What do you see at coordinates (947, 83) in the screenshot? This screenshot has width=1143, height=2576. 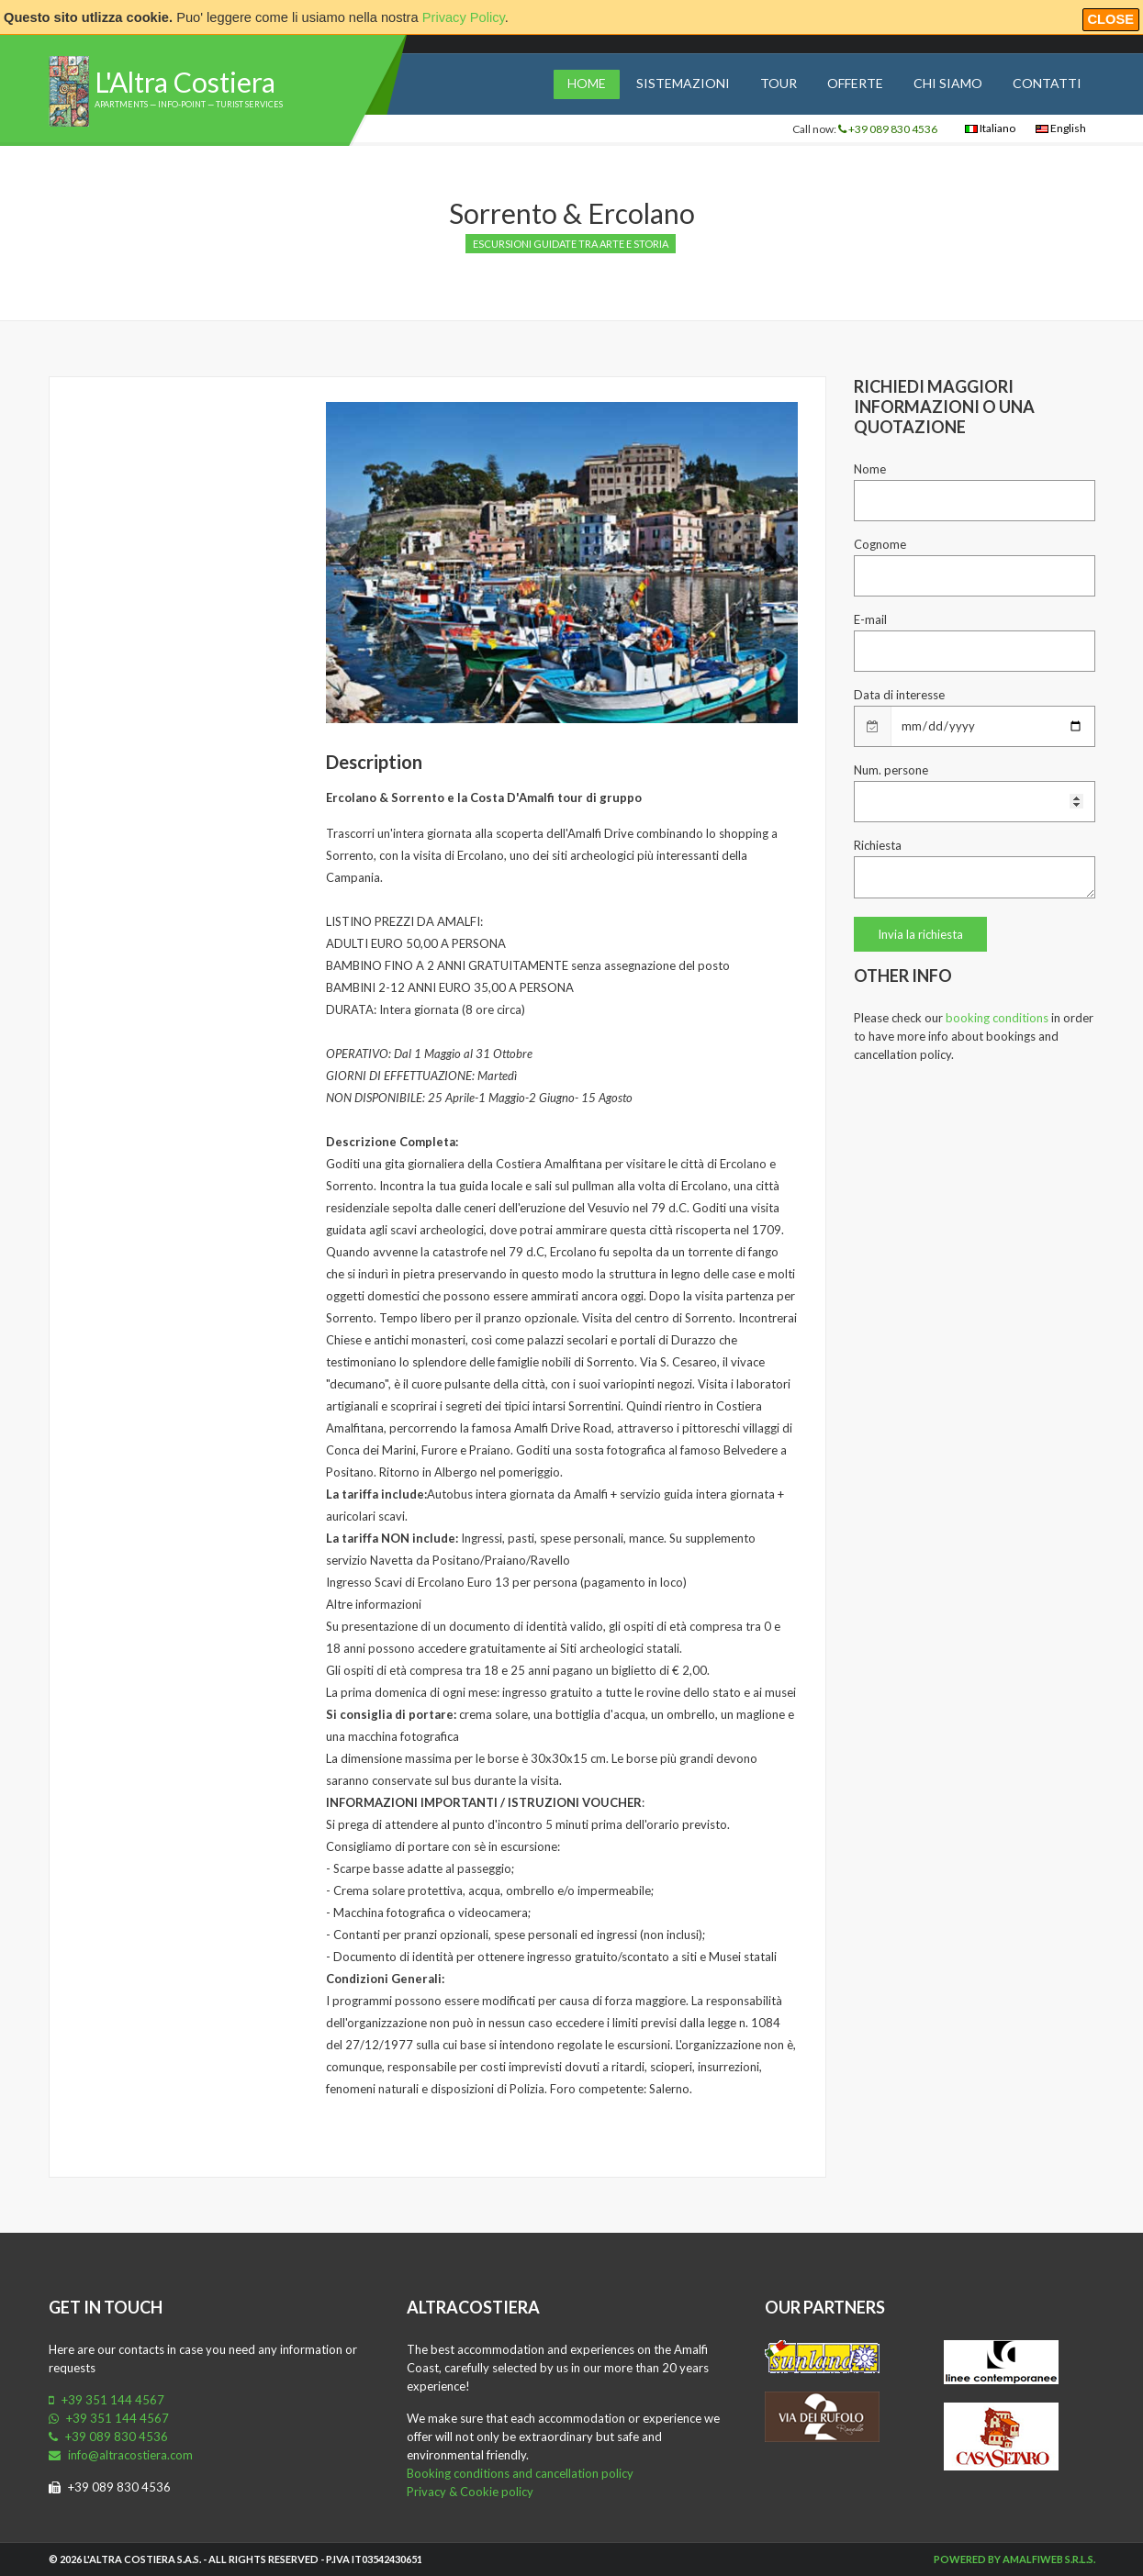 I see `Chi siamo` at bounding box center [947, 83].